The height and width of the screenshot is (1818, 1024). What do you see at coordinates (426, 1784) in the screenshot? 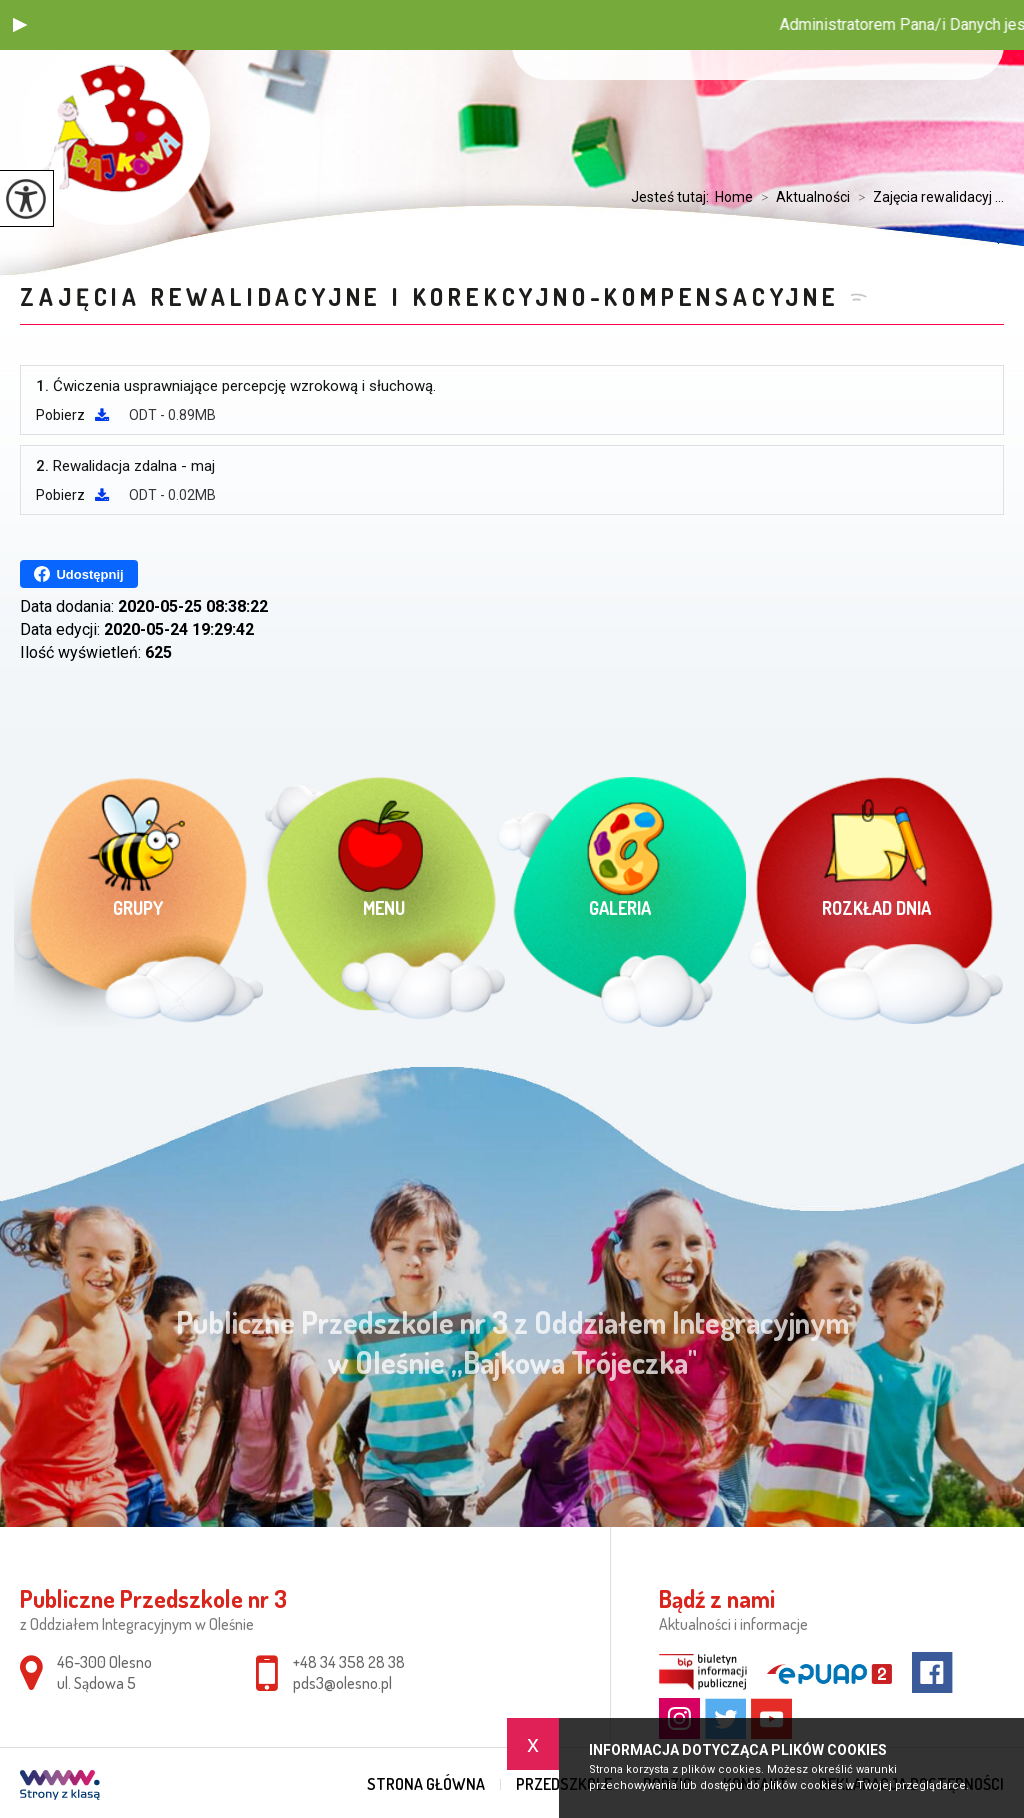
I see `Strona główna` at bounding box center [426, 1784].